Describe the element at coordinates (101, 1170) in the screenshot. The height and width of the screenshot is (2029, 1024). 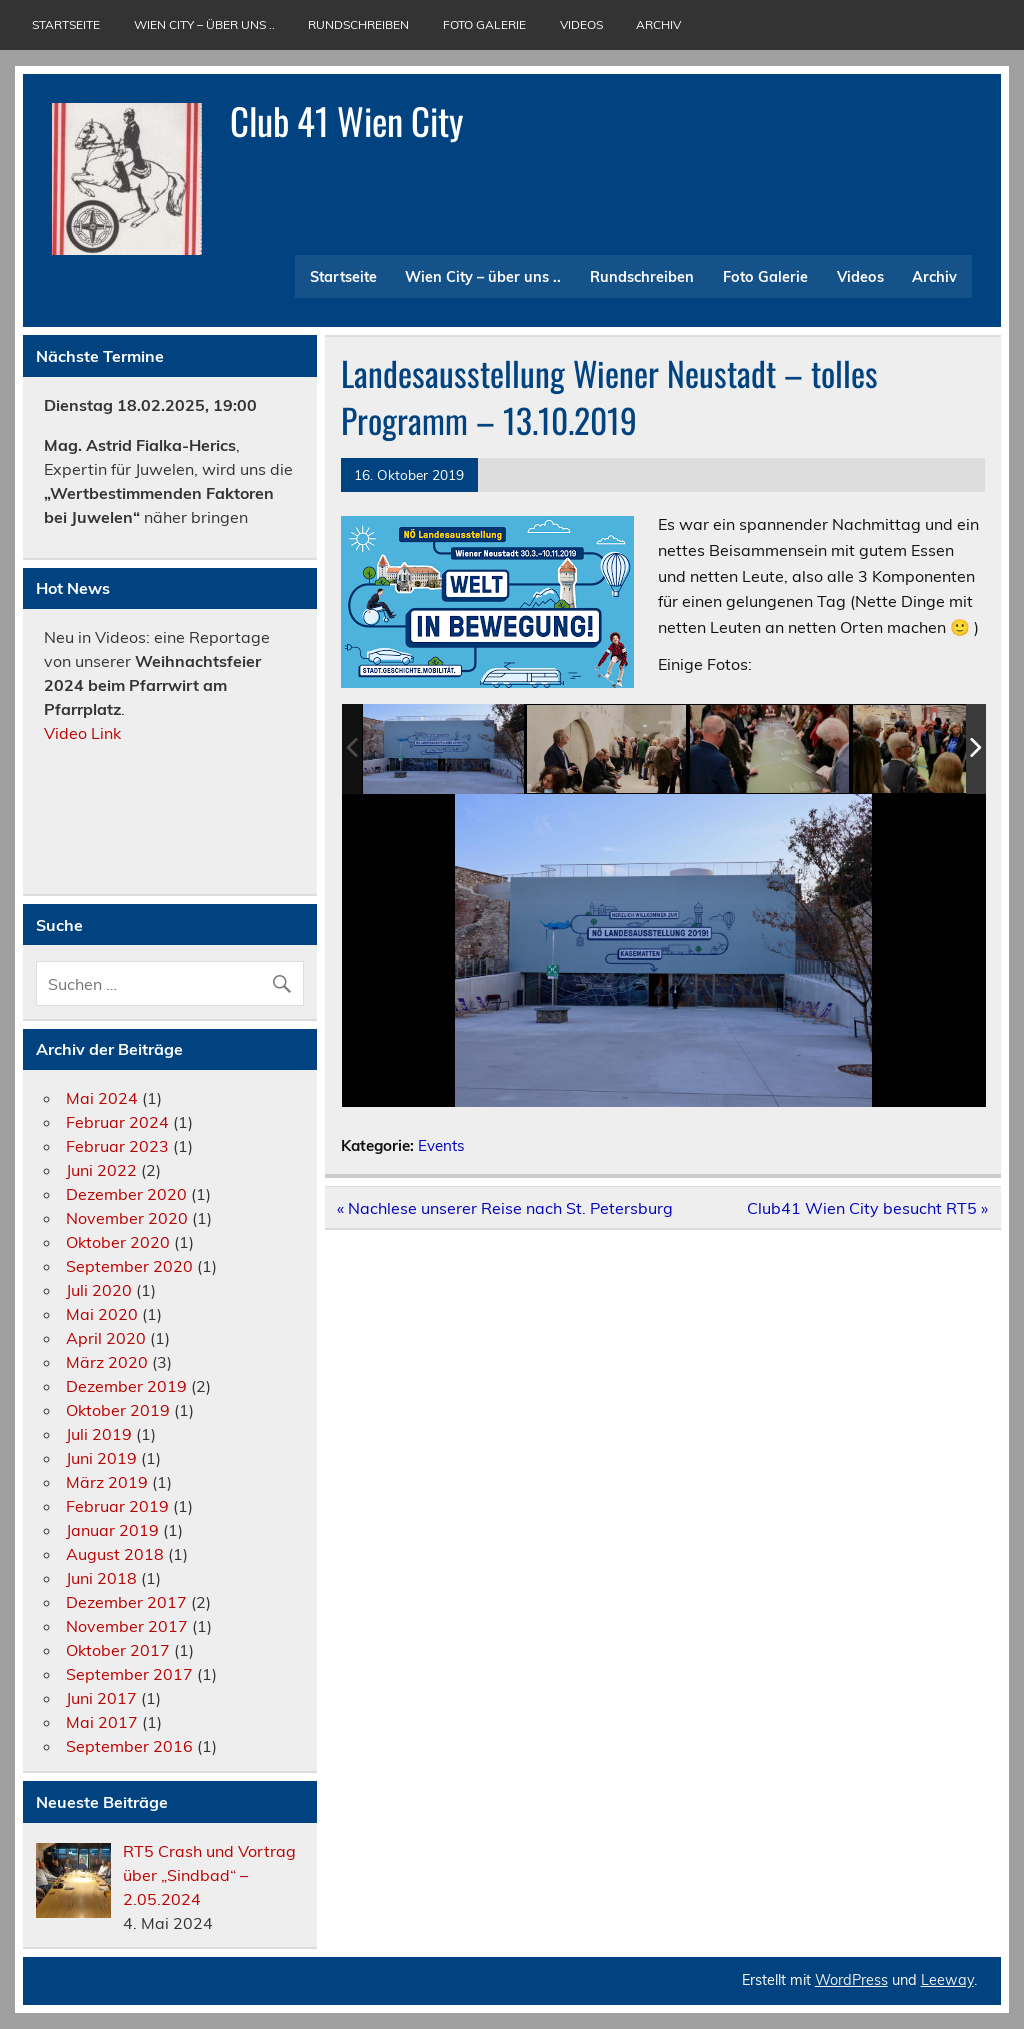
I see `Juni 2022` at that location.